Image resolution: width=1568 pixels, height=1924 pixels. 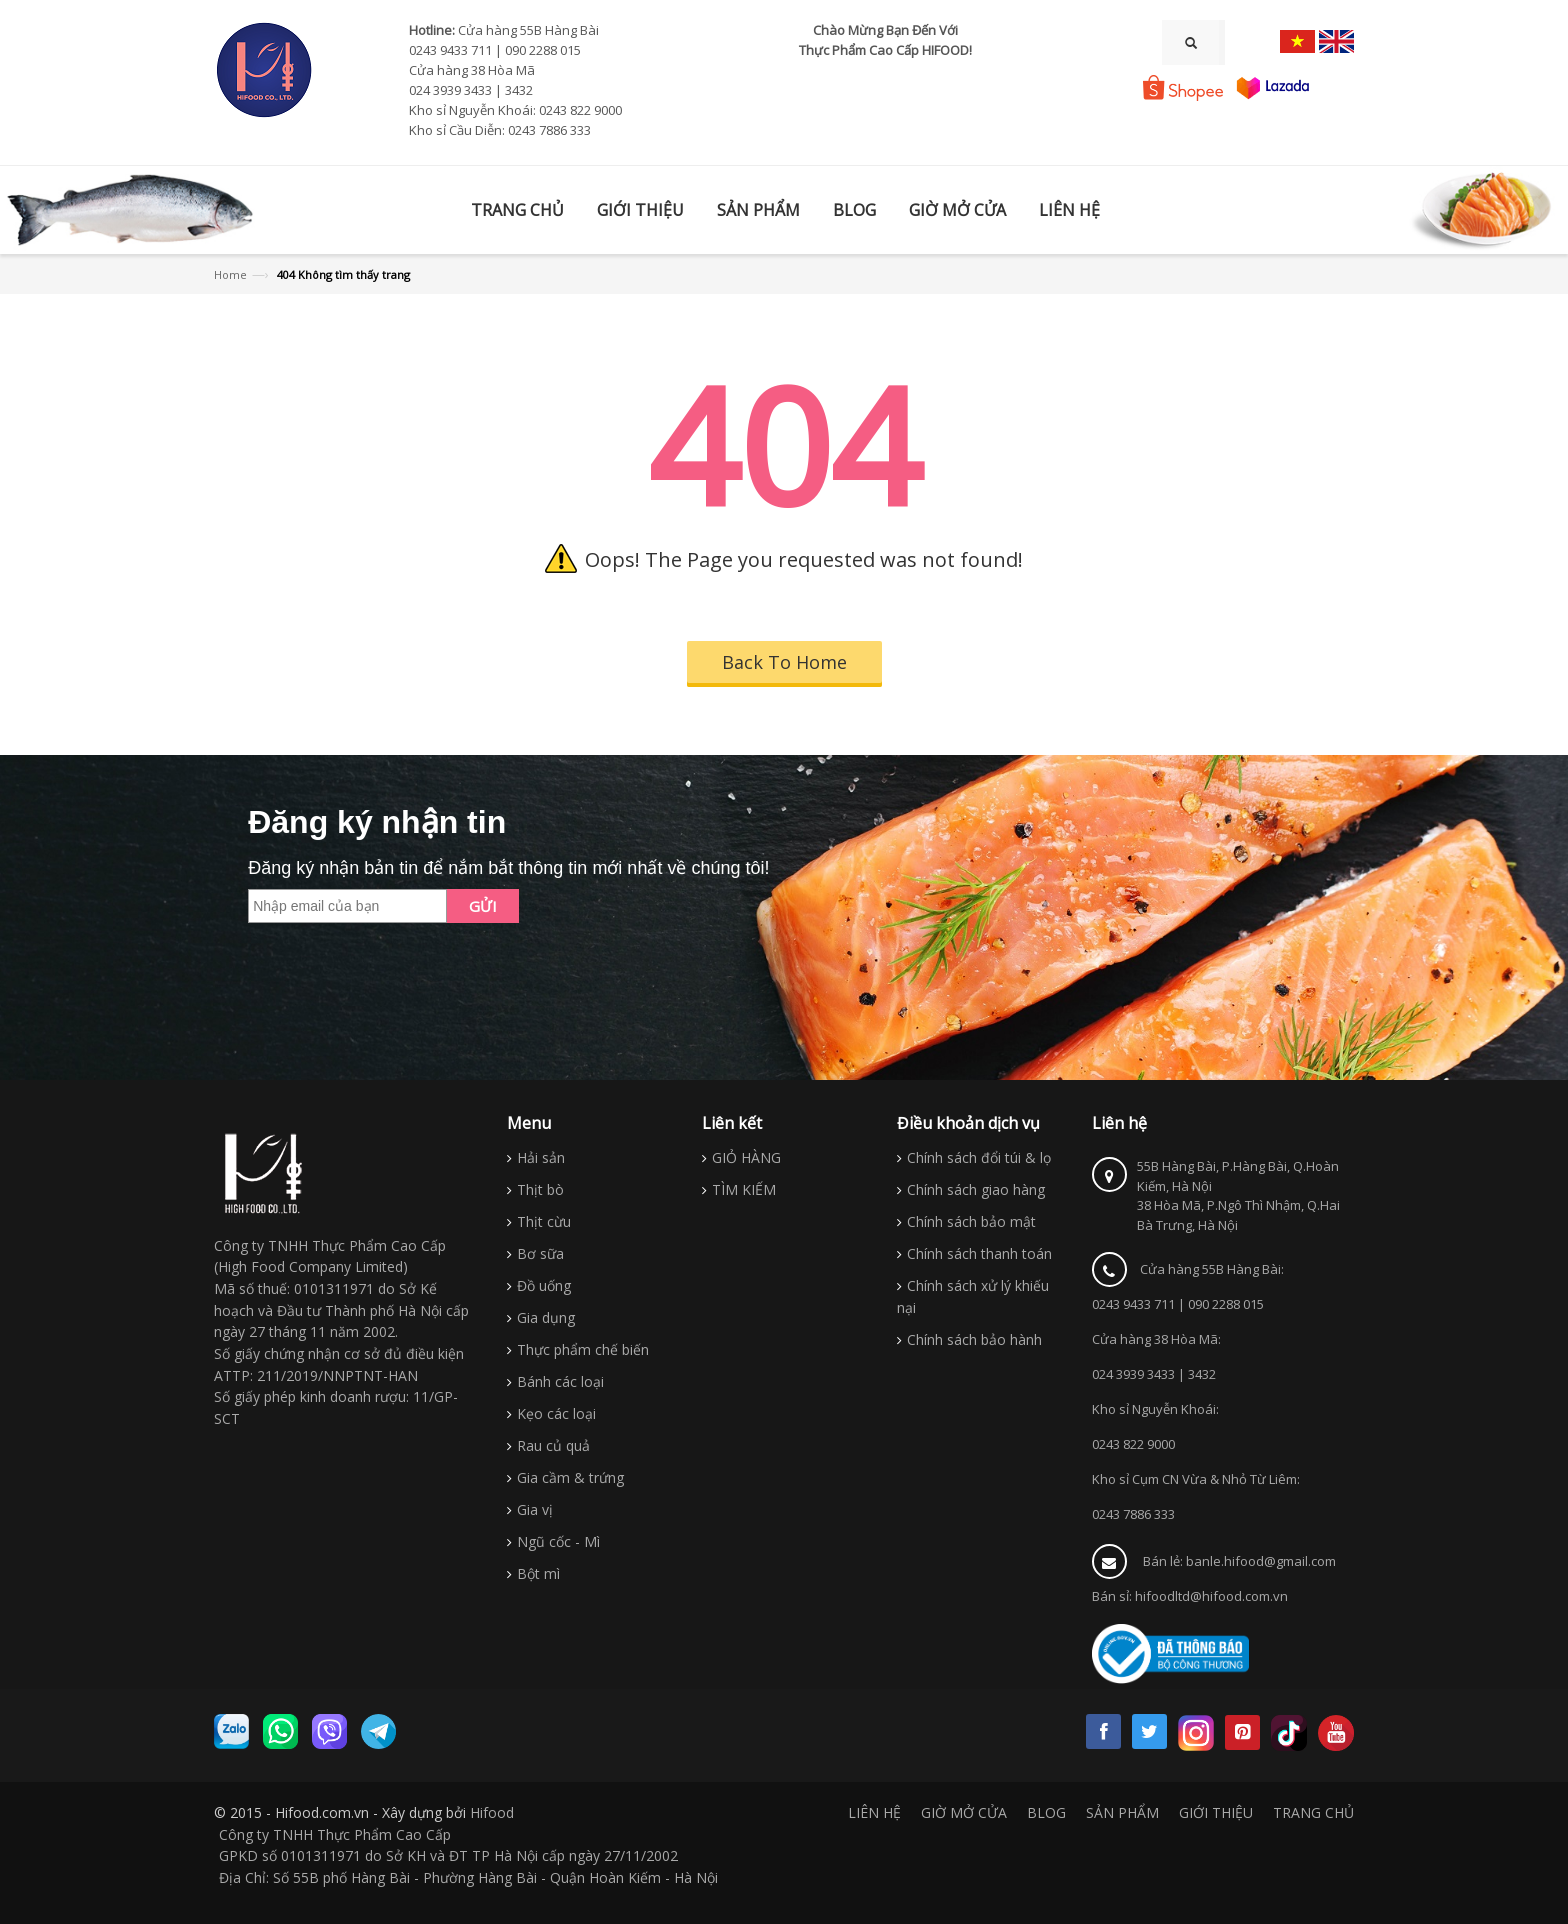 I want to click on Hifood, so click(x=492, y=1812).